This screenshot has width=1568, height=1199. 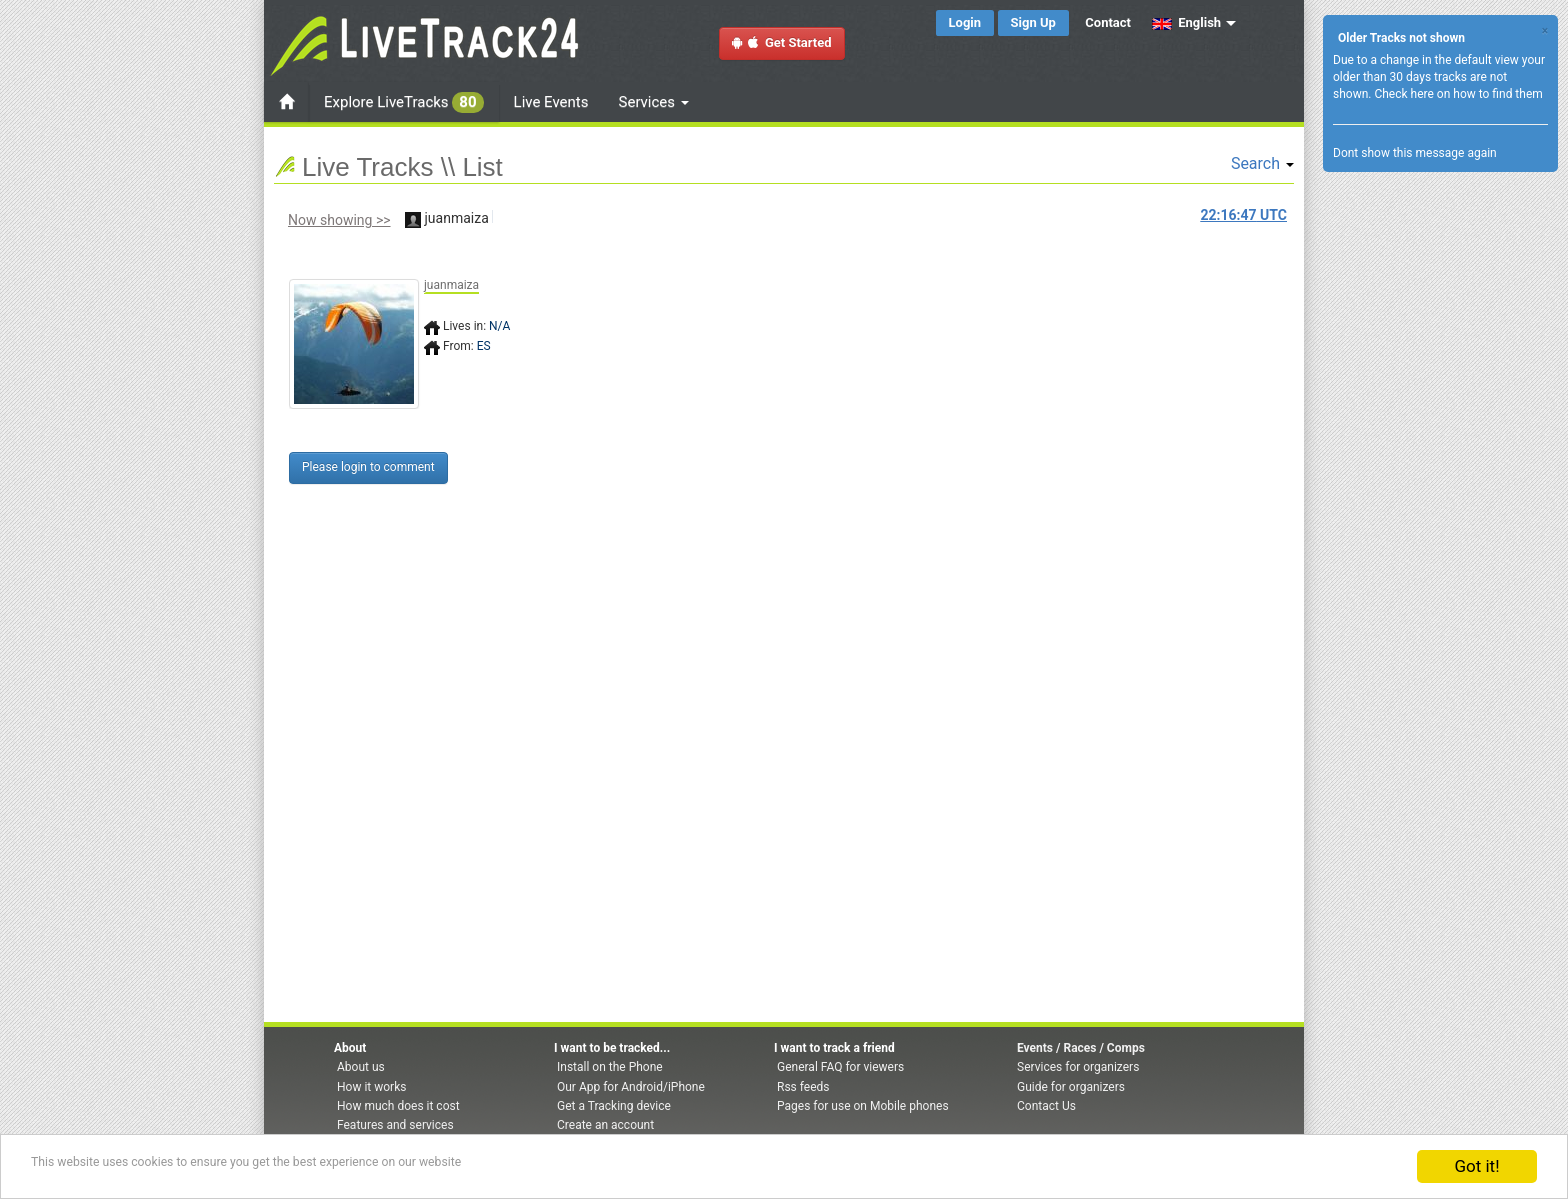 I want to click on Check here on how to find them, so click(x=1458, y=94).